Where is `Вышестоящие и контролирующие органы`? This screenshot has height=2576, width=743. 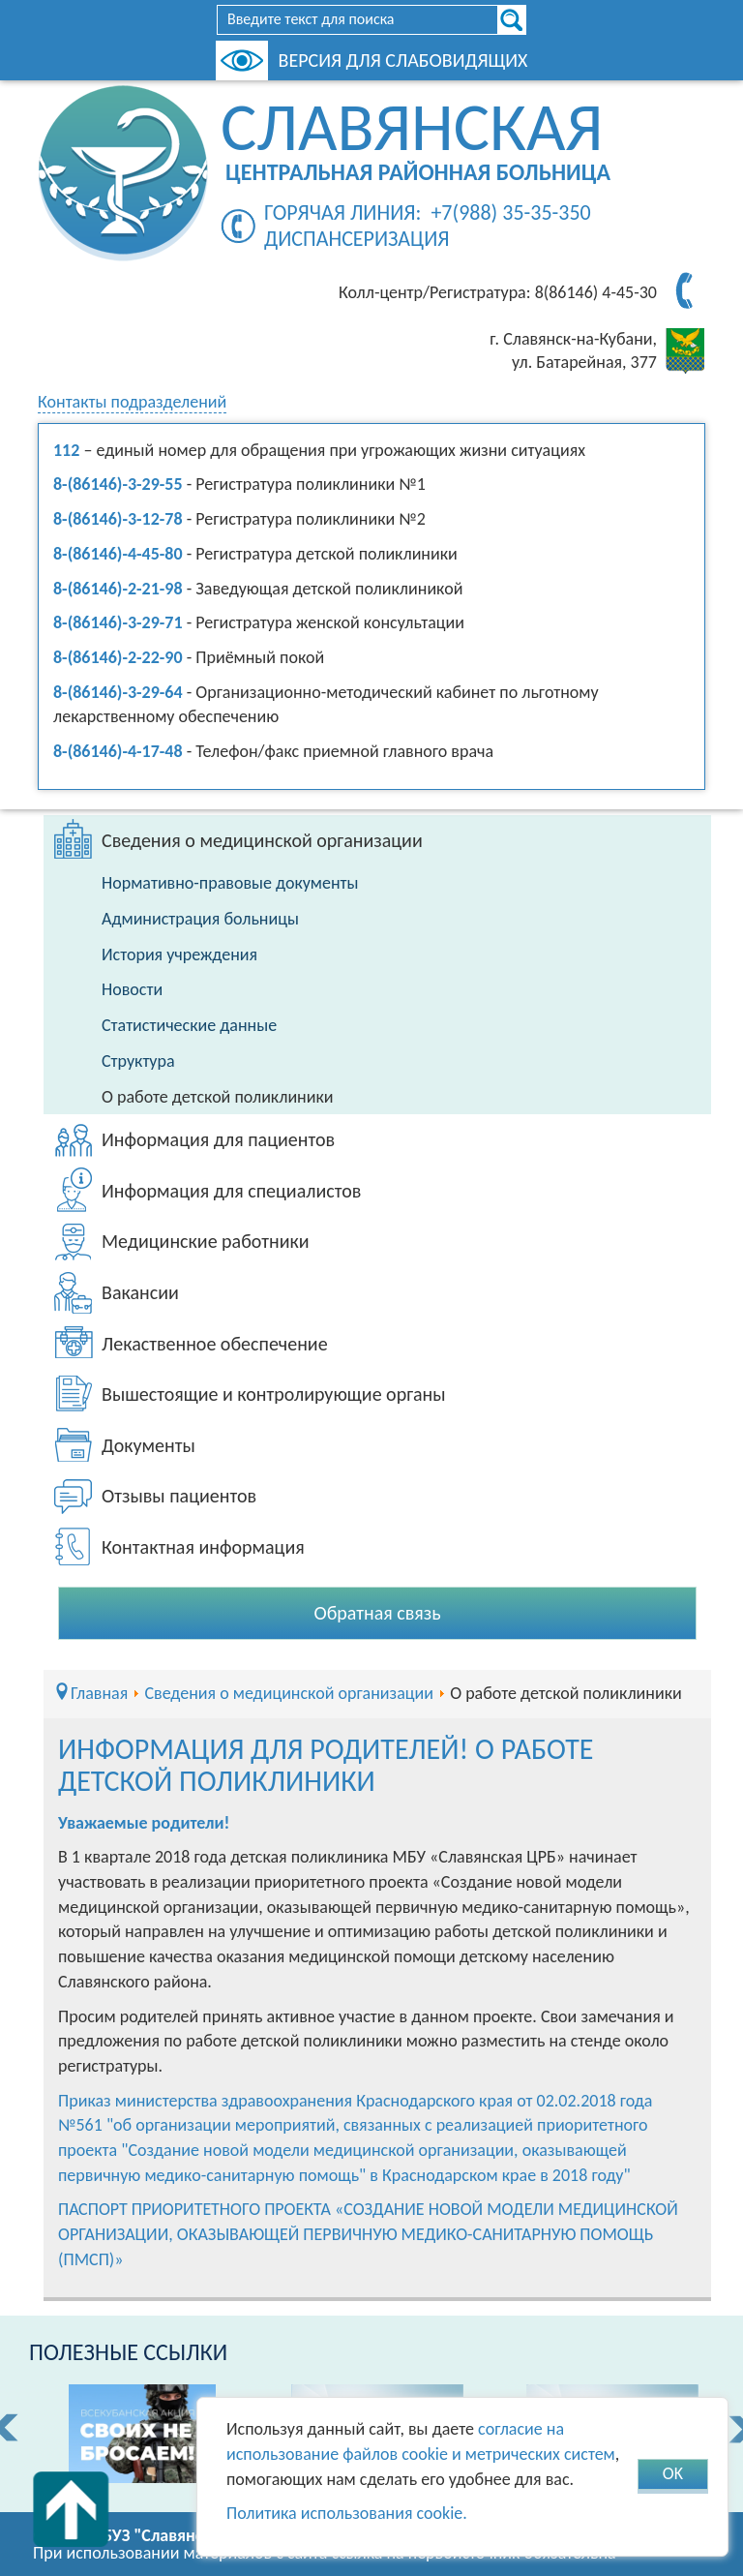
Вышестоящие и контролирующие органы is located at coordinates (274, 1394).